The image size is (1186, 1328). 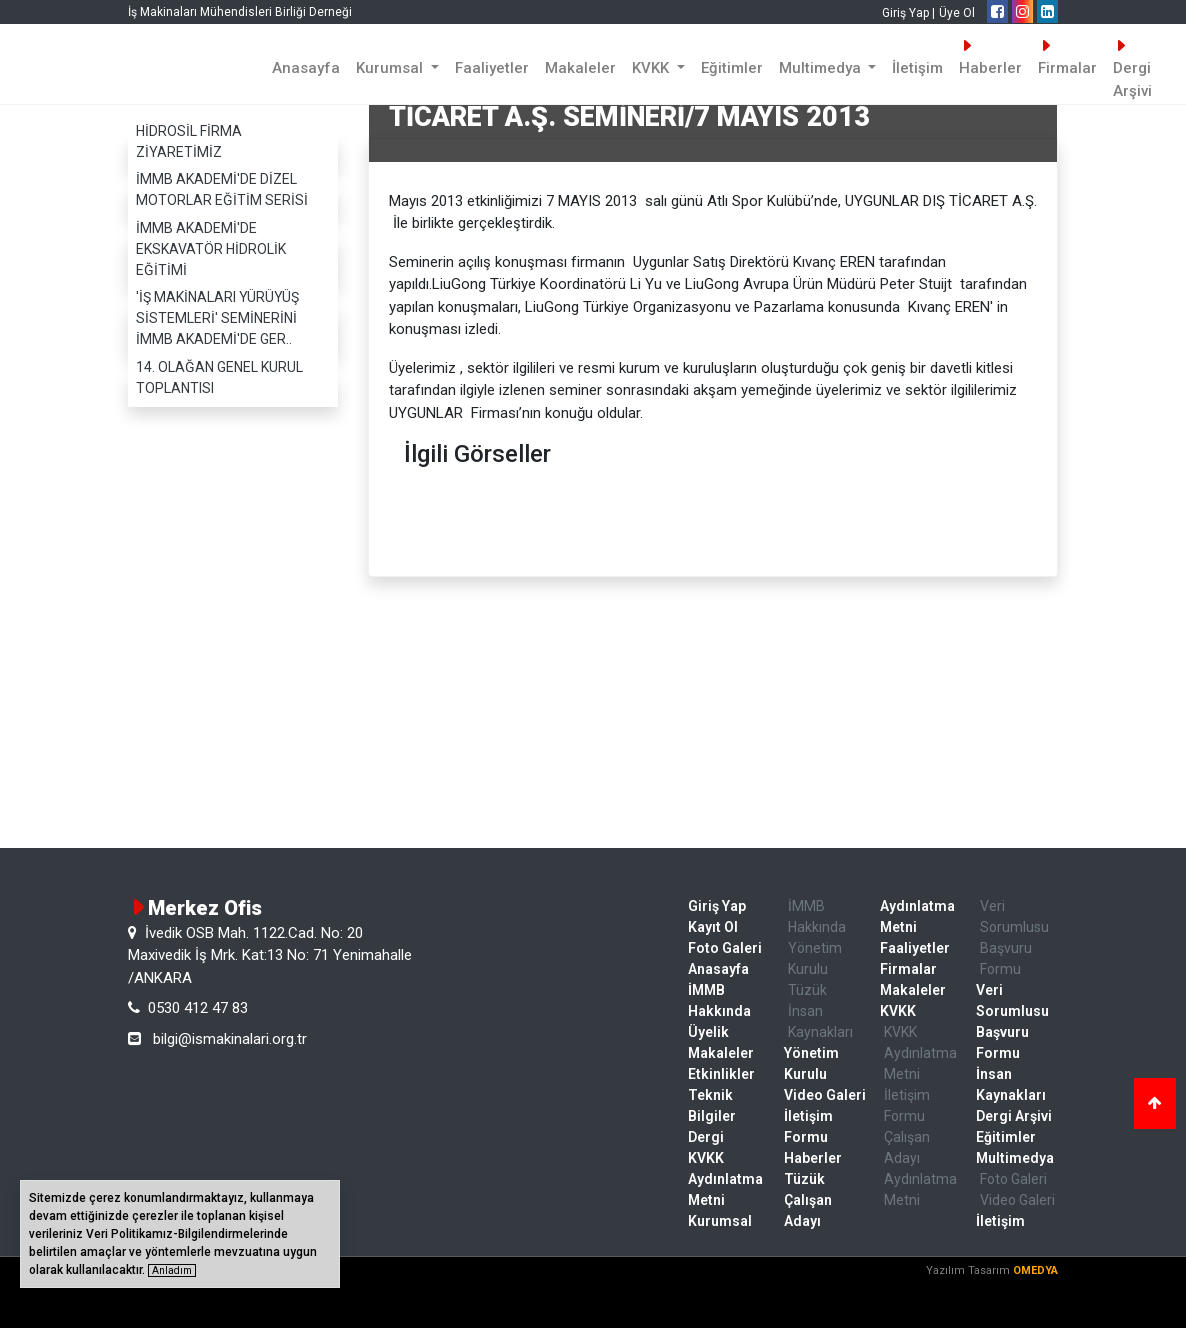 What do you see at coordinates (825, 1095) in the screenshot?
I see `Video Galeri` at bounding box center [825, 1095].